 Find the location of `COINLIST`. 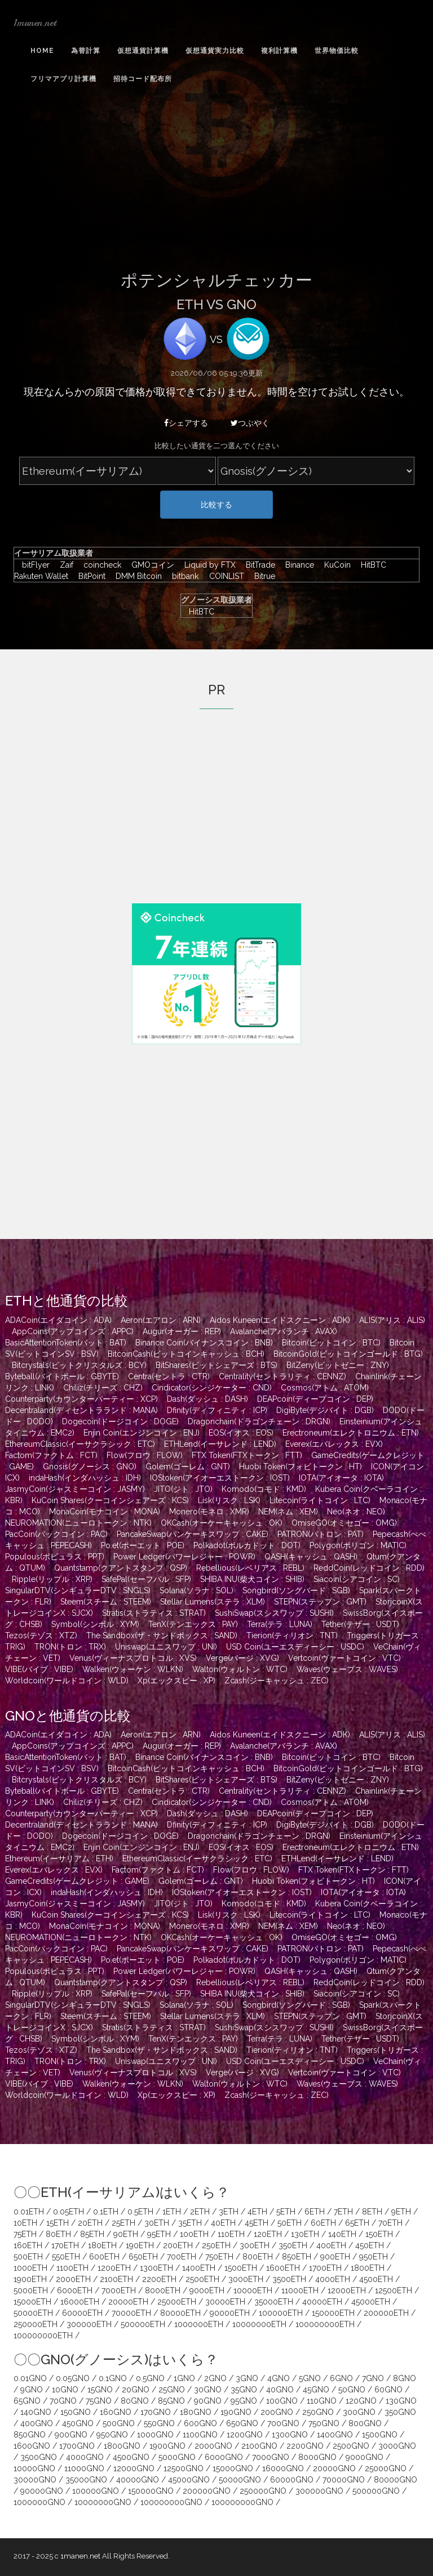

COINLIST is located at coordinates (223, 576).